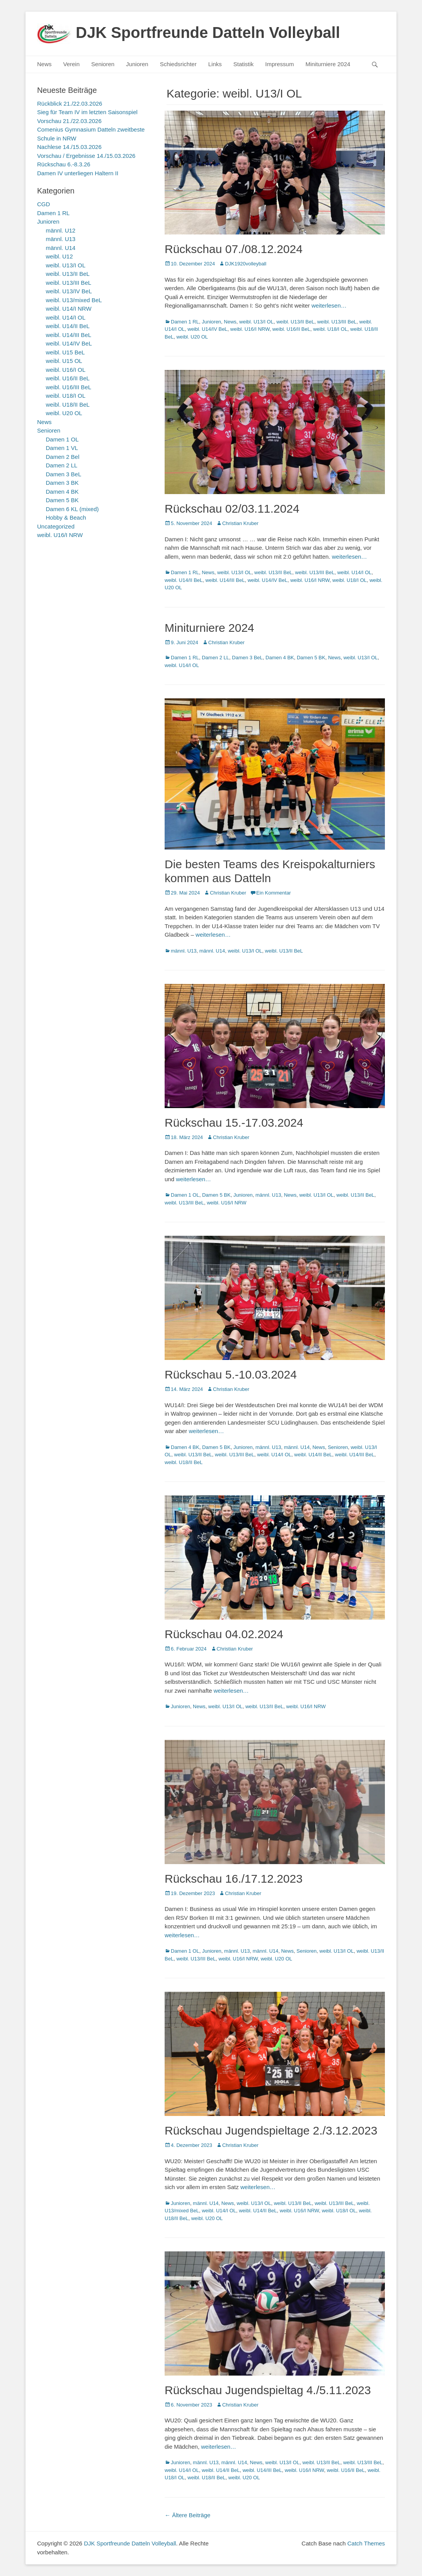 The height and width of the screenshot is (2576, 422). I want to click on Damen 1 VL, so click(62, 448).